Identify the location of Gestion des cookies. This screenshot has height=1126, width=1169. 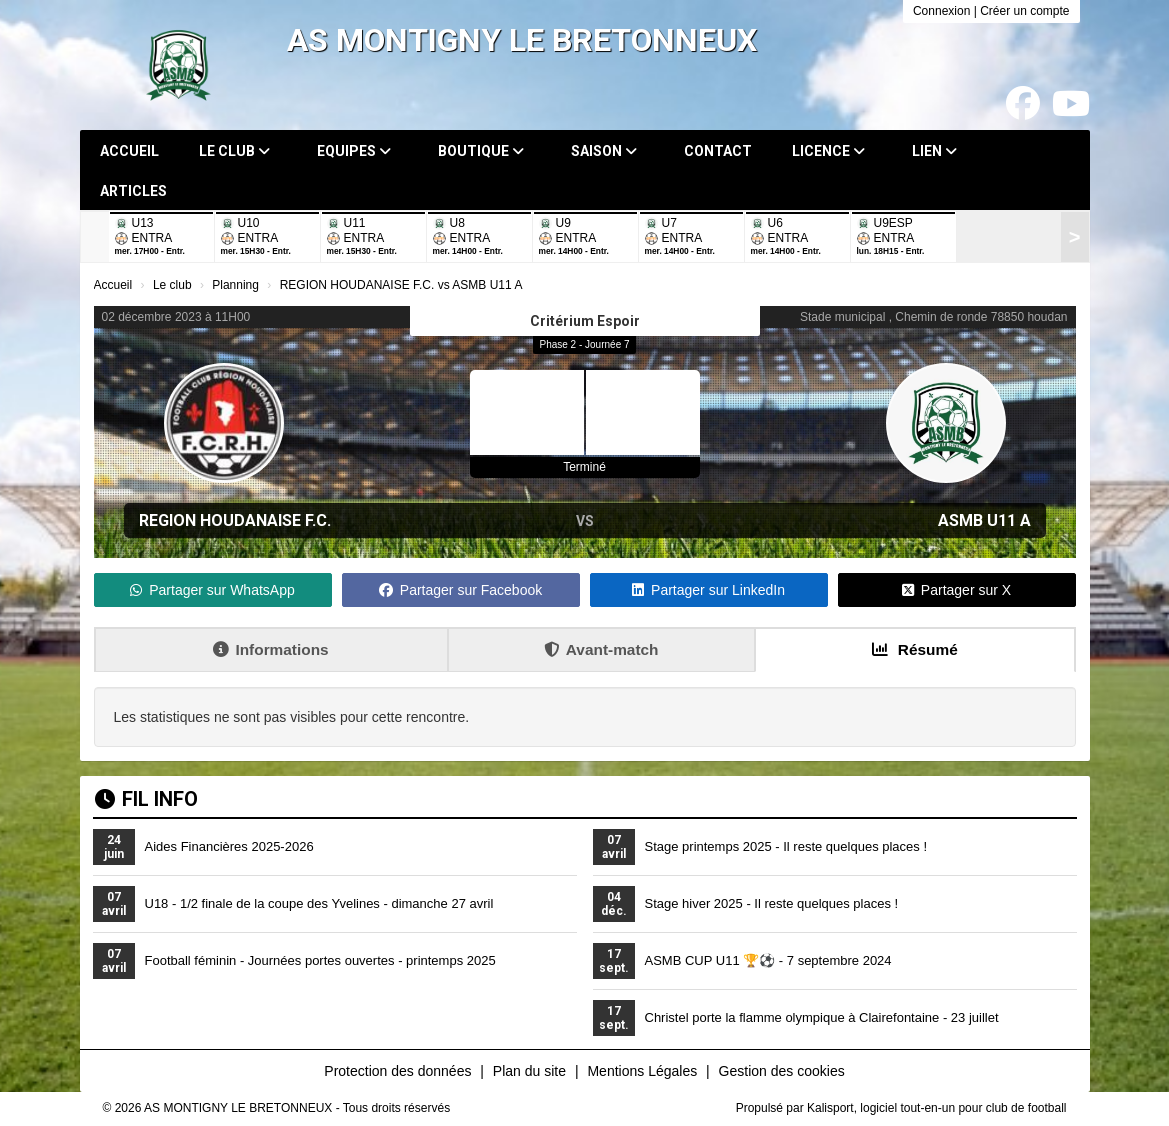
(782, 1071).